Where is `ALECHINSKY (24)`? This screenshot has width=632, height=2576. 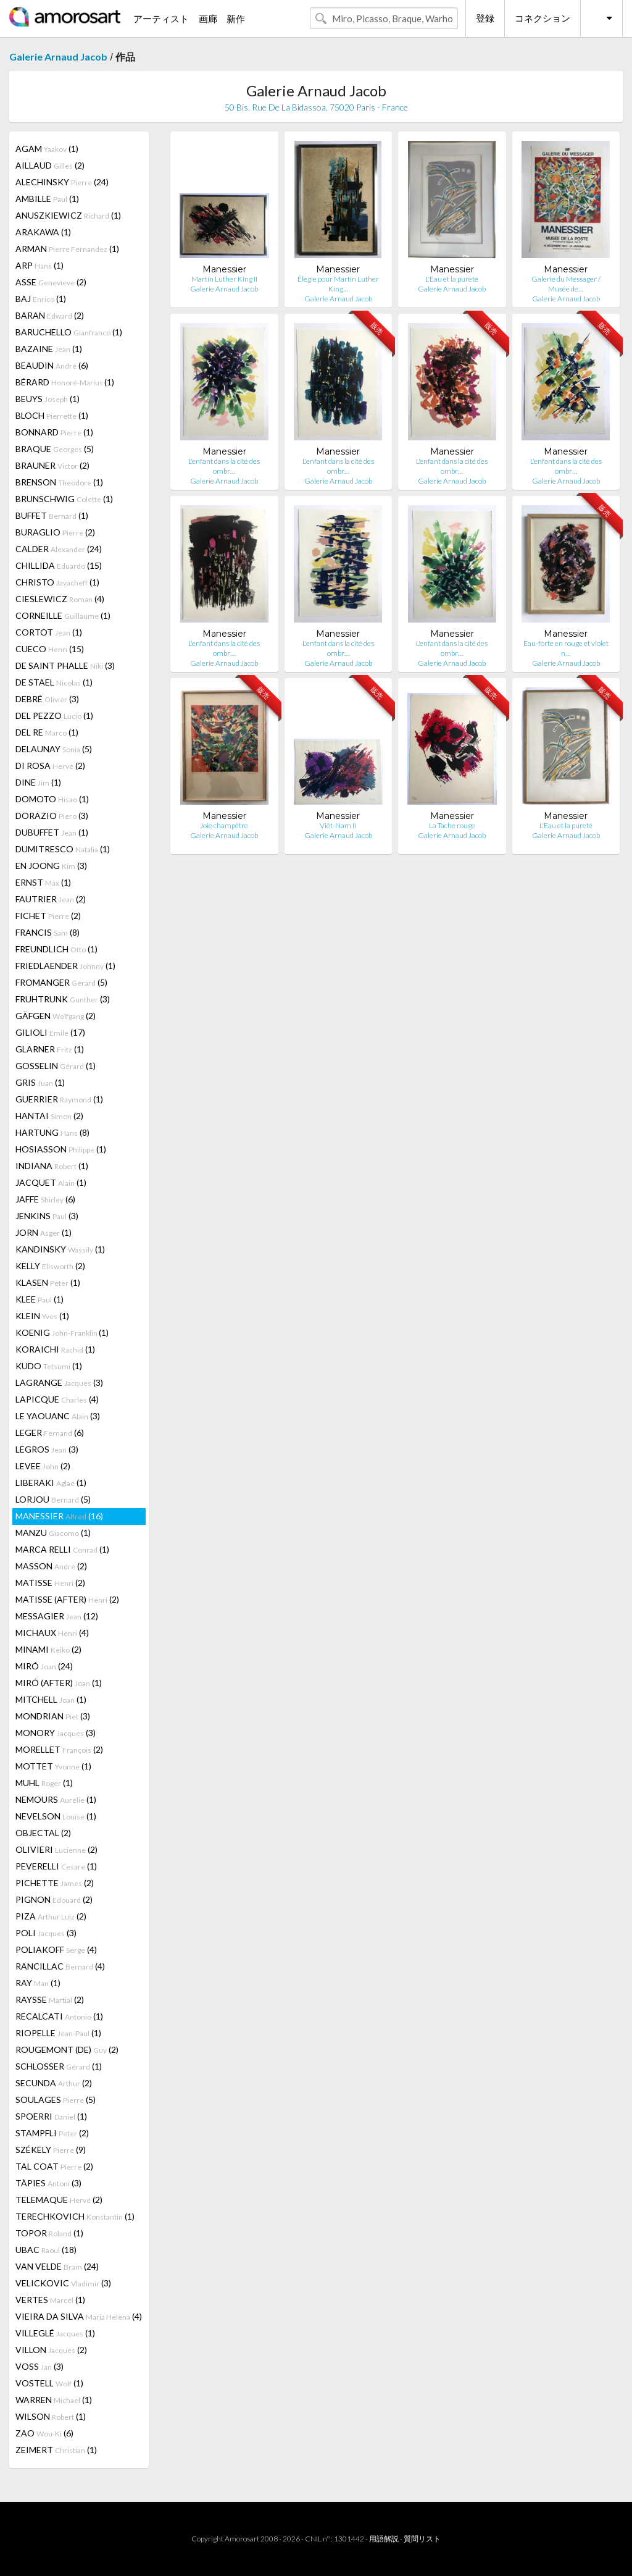 ALECHINSKY (24) is located at coordinates (62, 182).